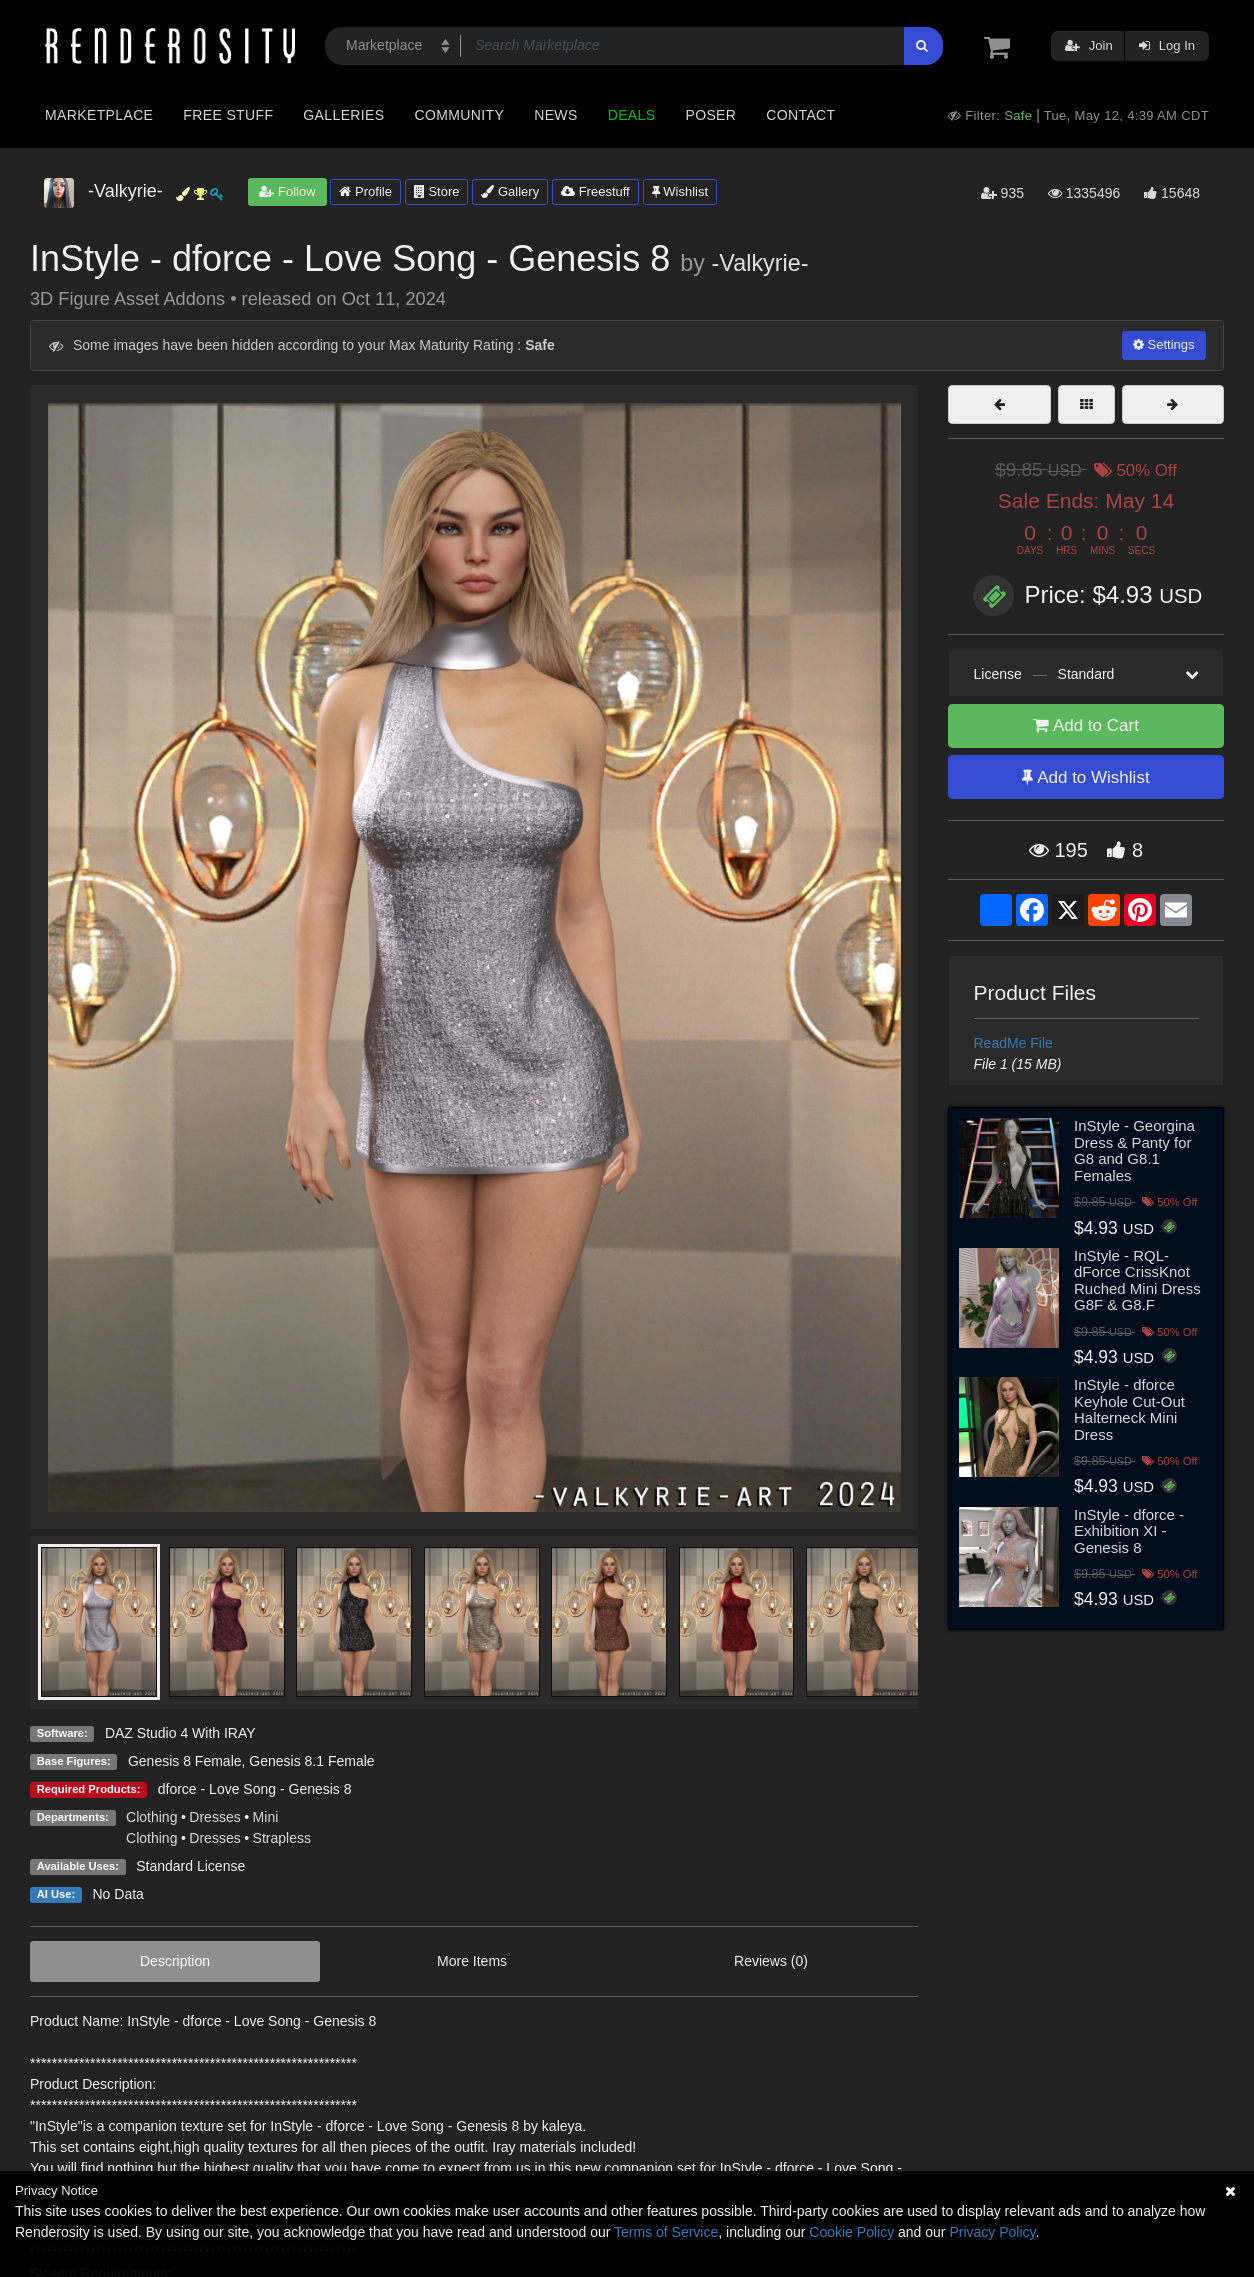  I want to click on -Valkyrie-, so click(760, 263).